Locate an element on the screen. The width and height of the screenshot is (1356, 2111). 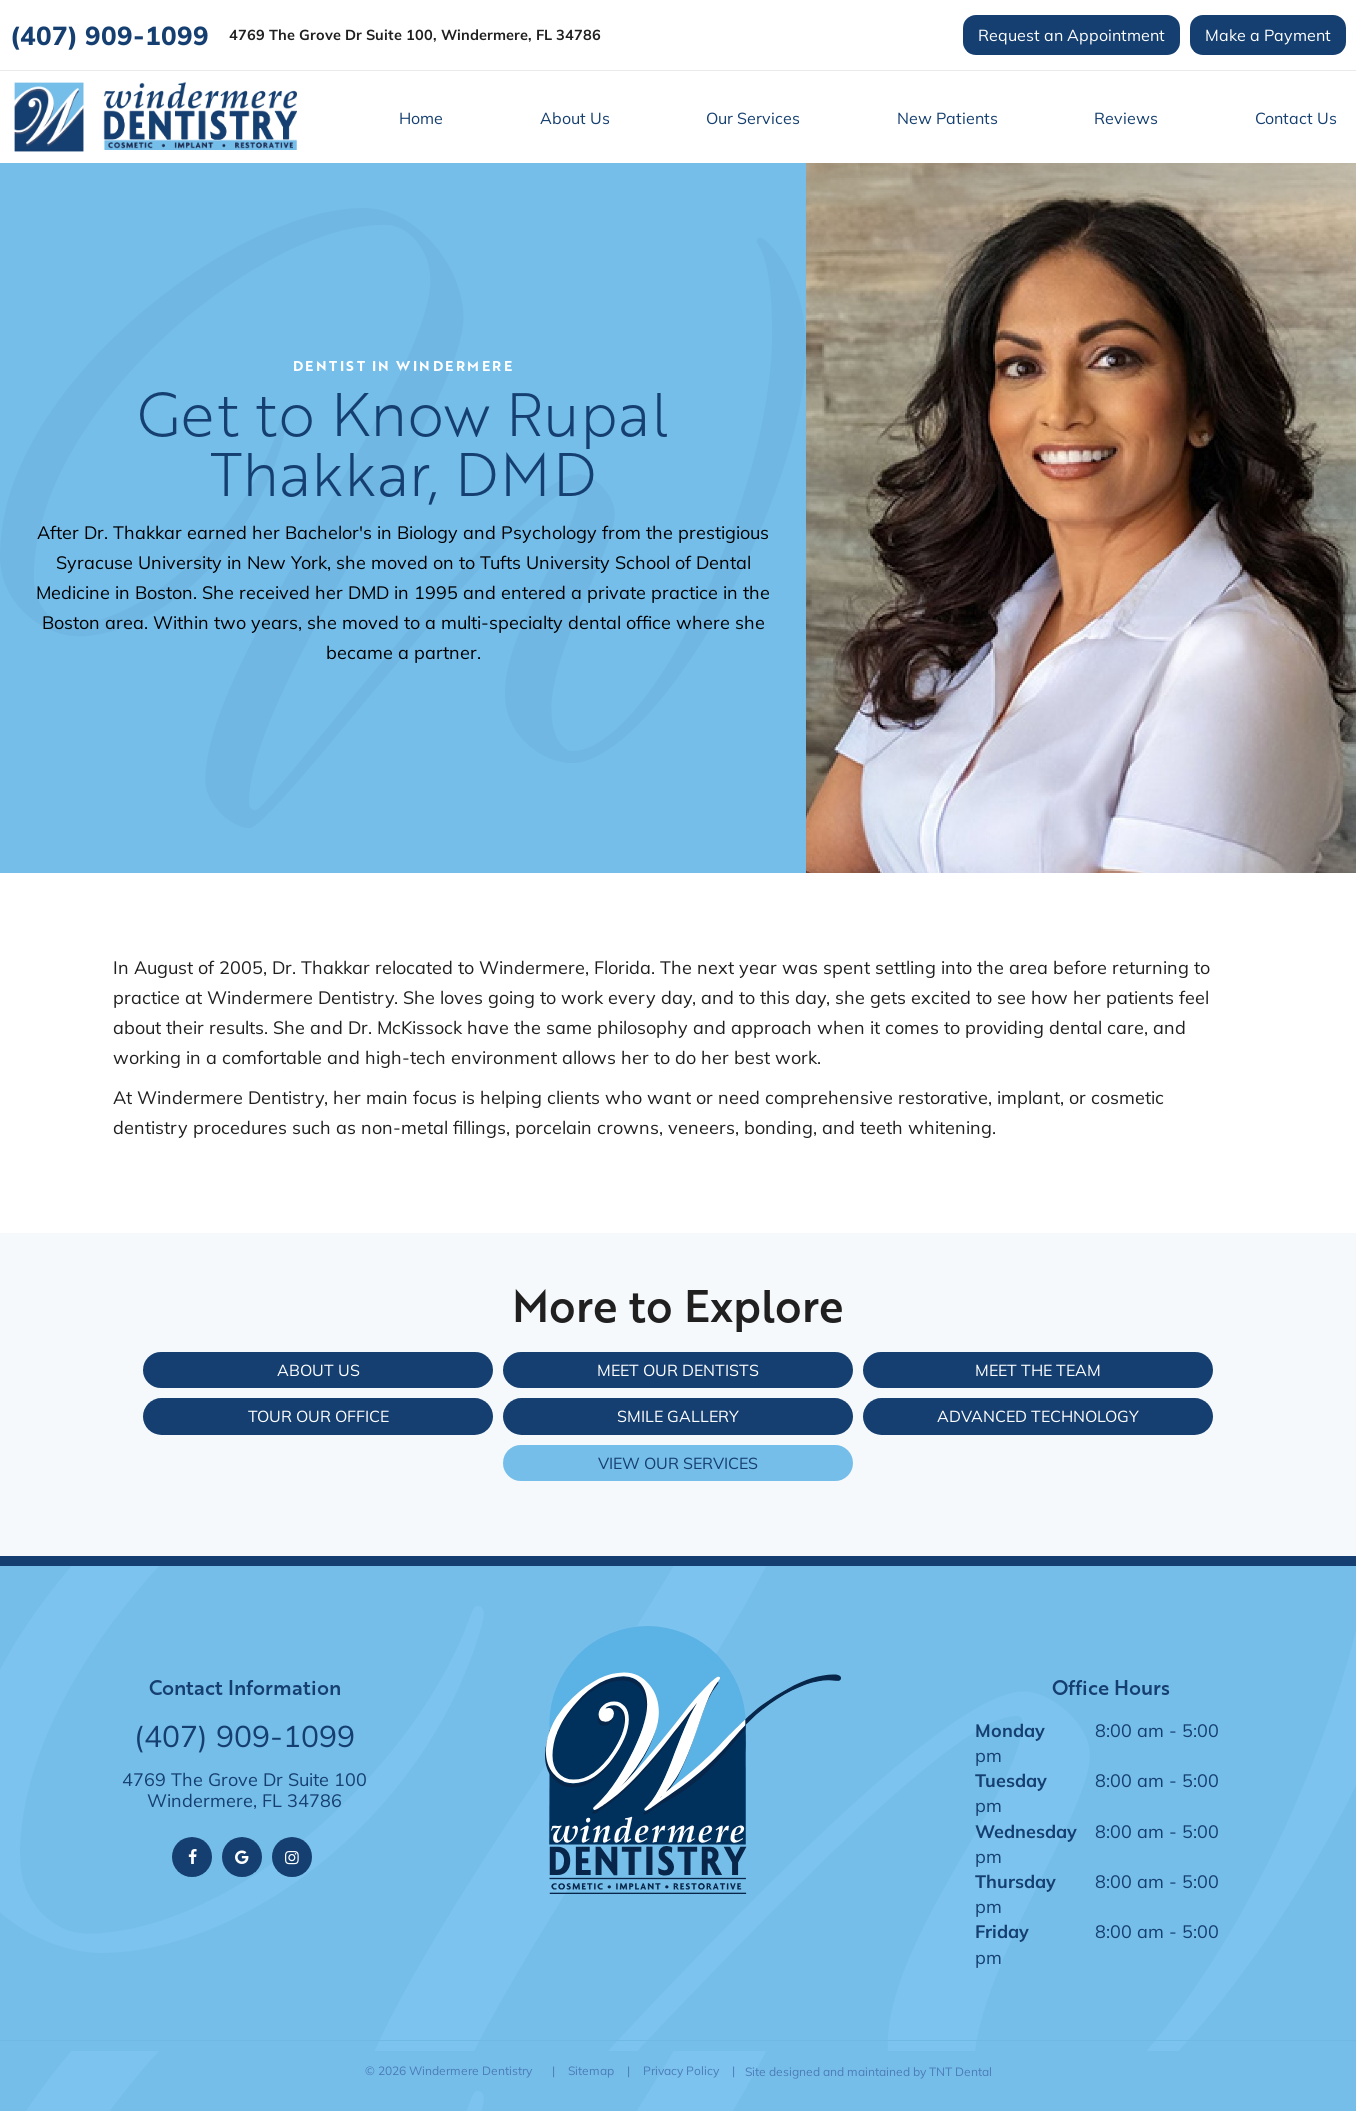
4769 The Grove Dr Suite 100 Windermere, FL 34786 is located at coordinates (244, 1790).